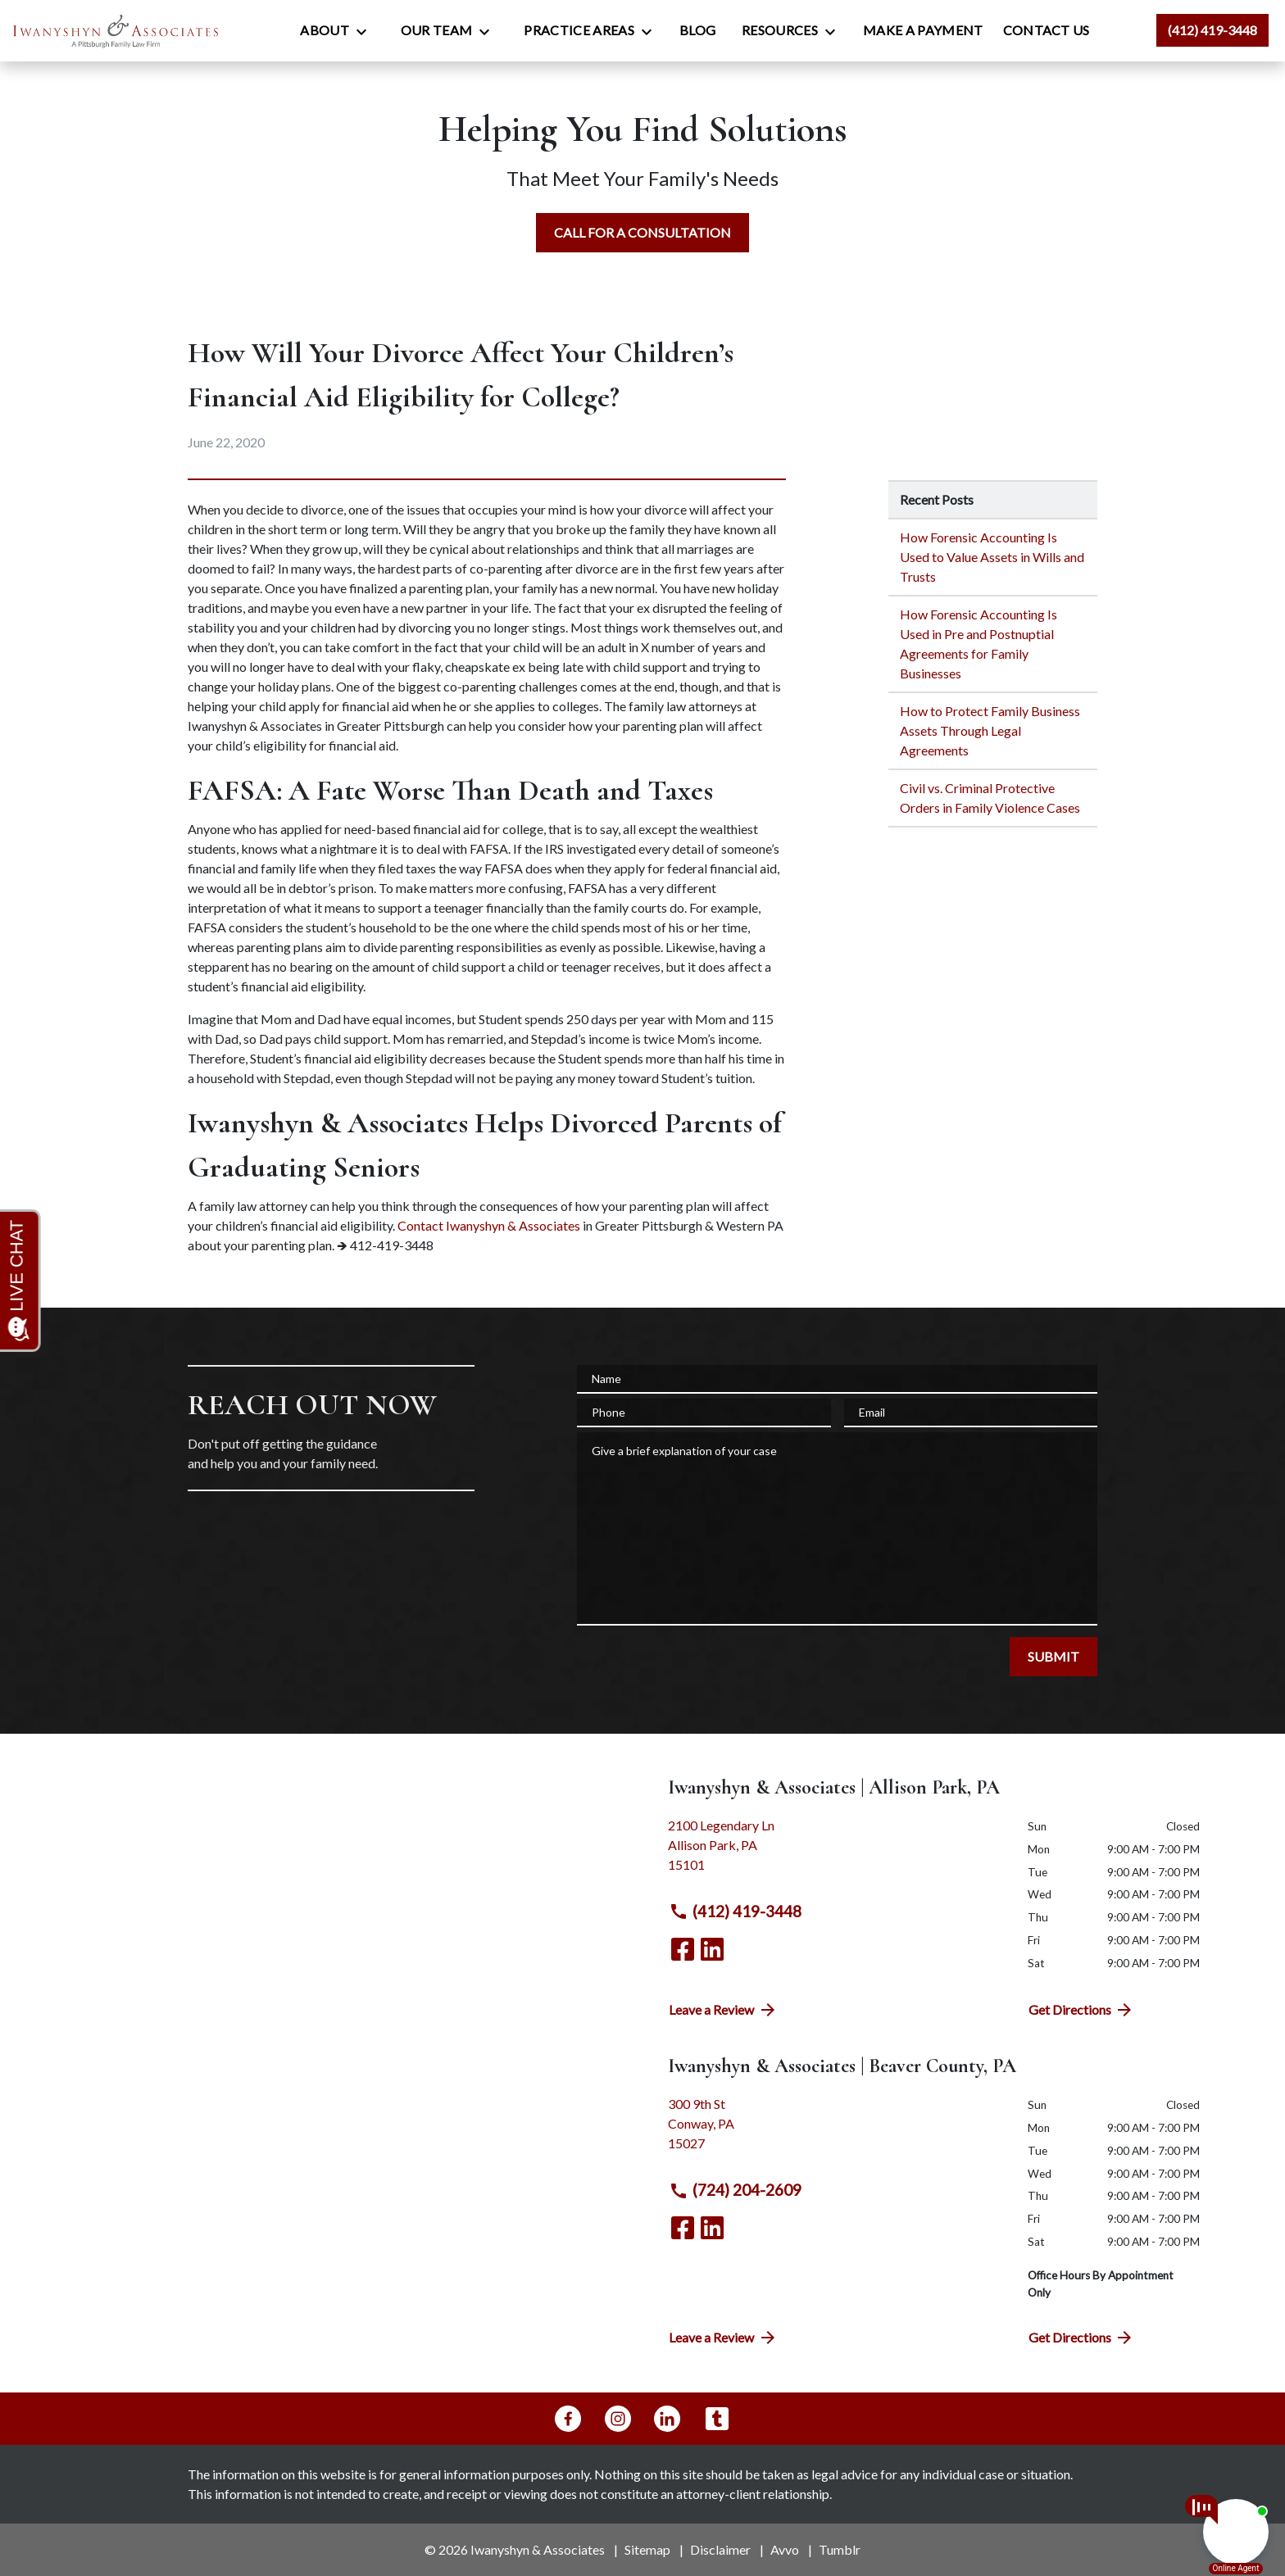 The width and height of the screenshot is (1285, 2576). Describe the element at coordinates (835, 1852) in the screenshot. I see `[link to get directions (New Window)]` at that location.